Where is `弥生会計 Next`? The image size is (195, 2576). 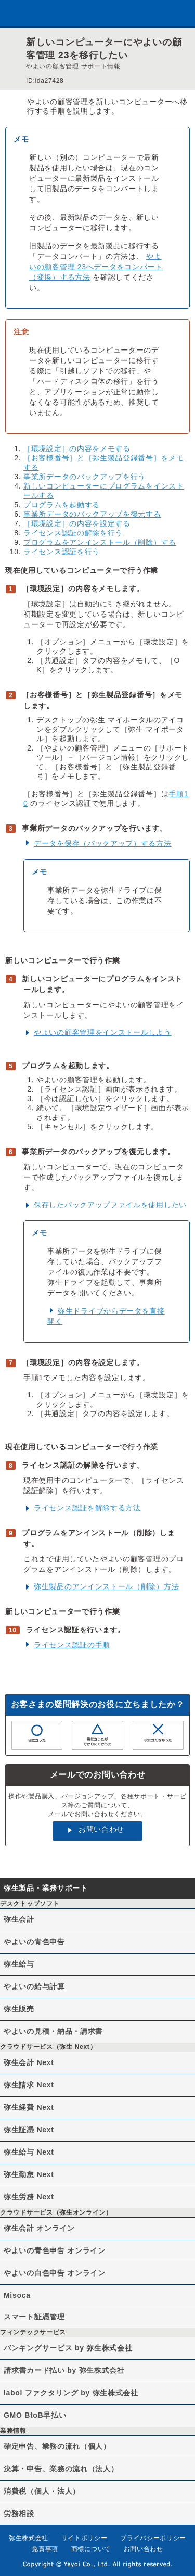 弥生会計 Next is located at coordinates (29, 2062).